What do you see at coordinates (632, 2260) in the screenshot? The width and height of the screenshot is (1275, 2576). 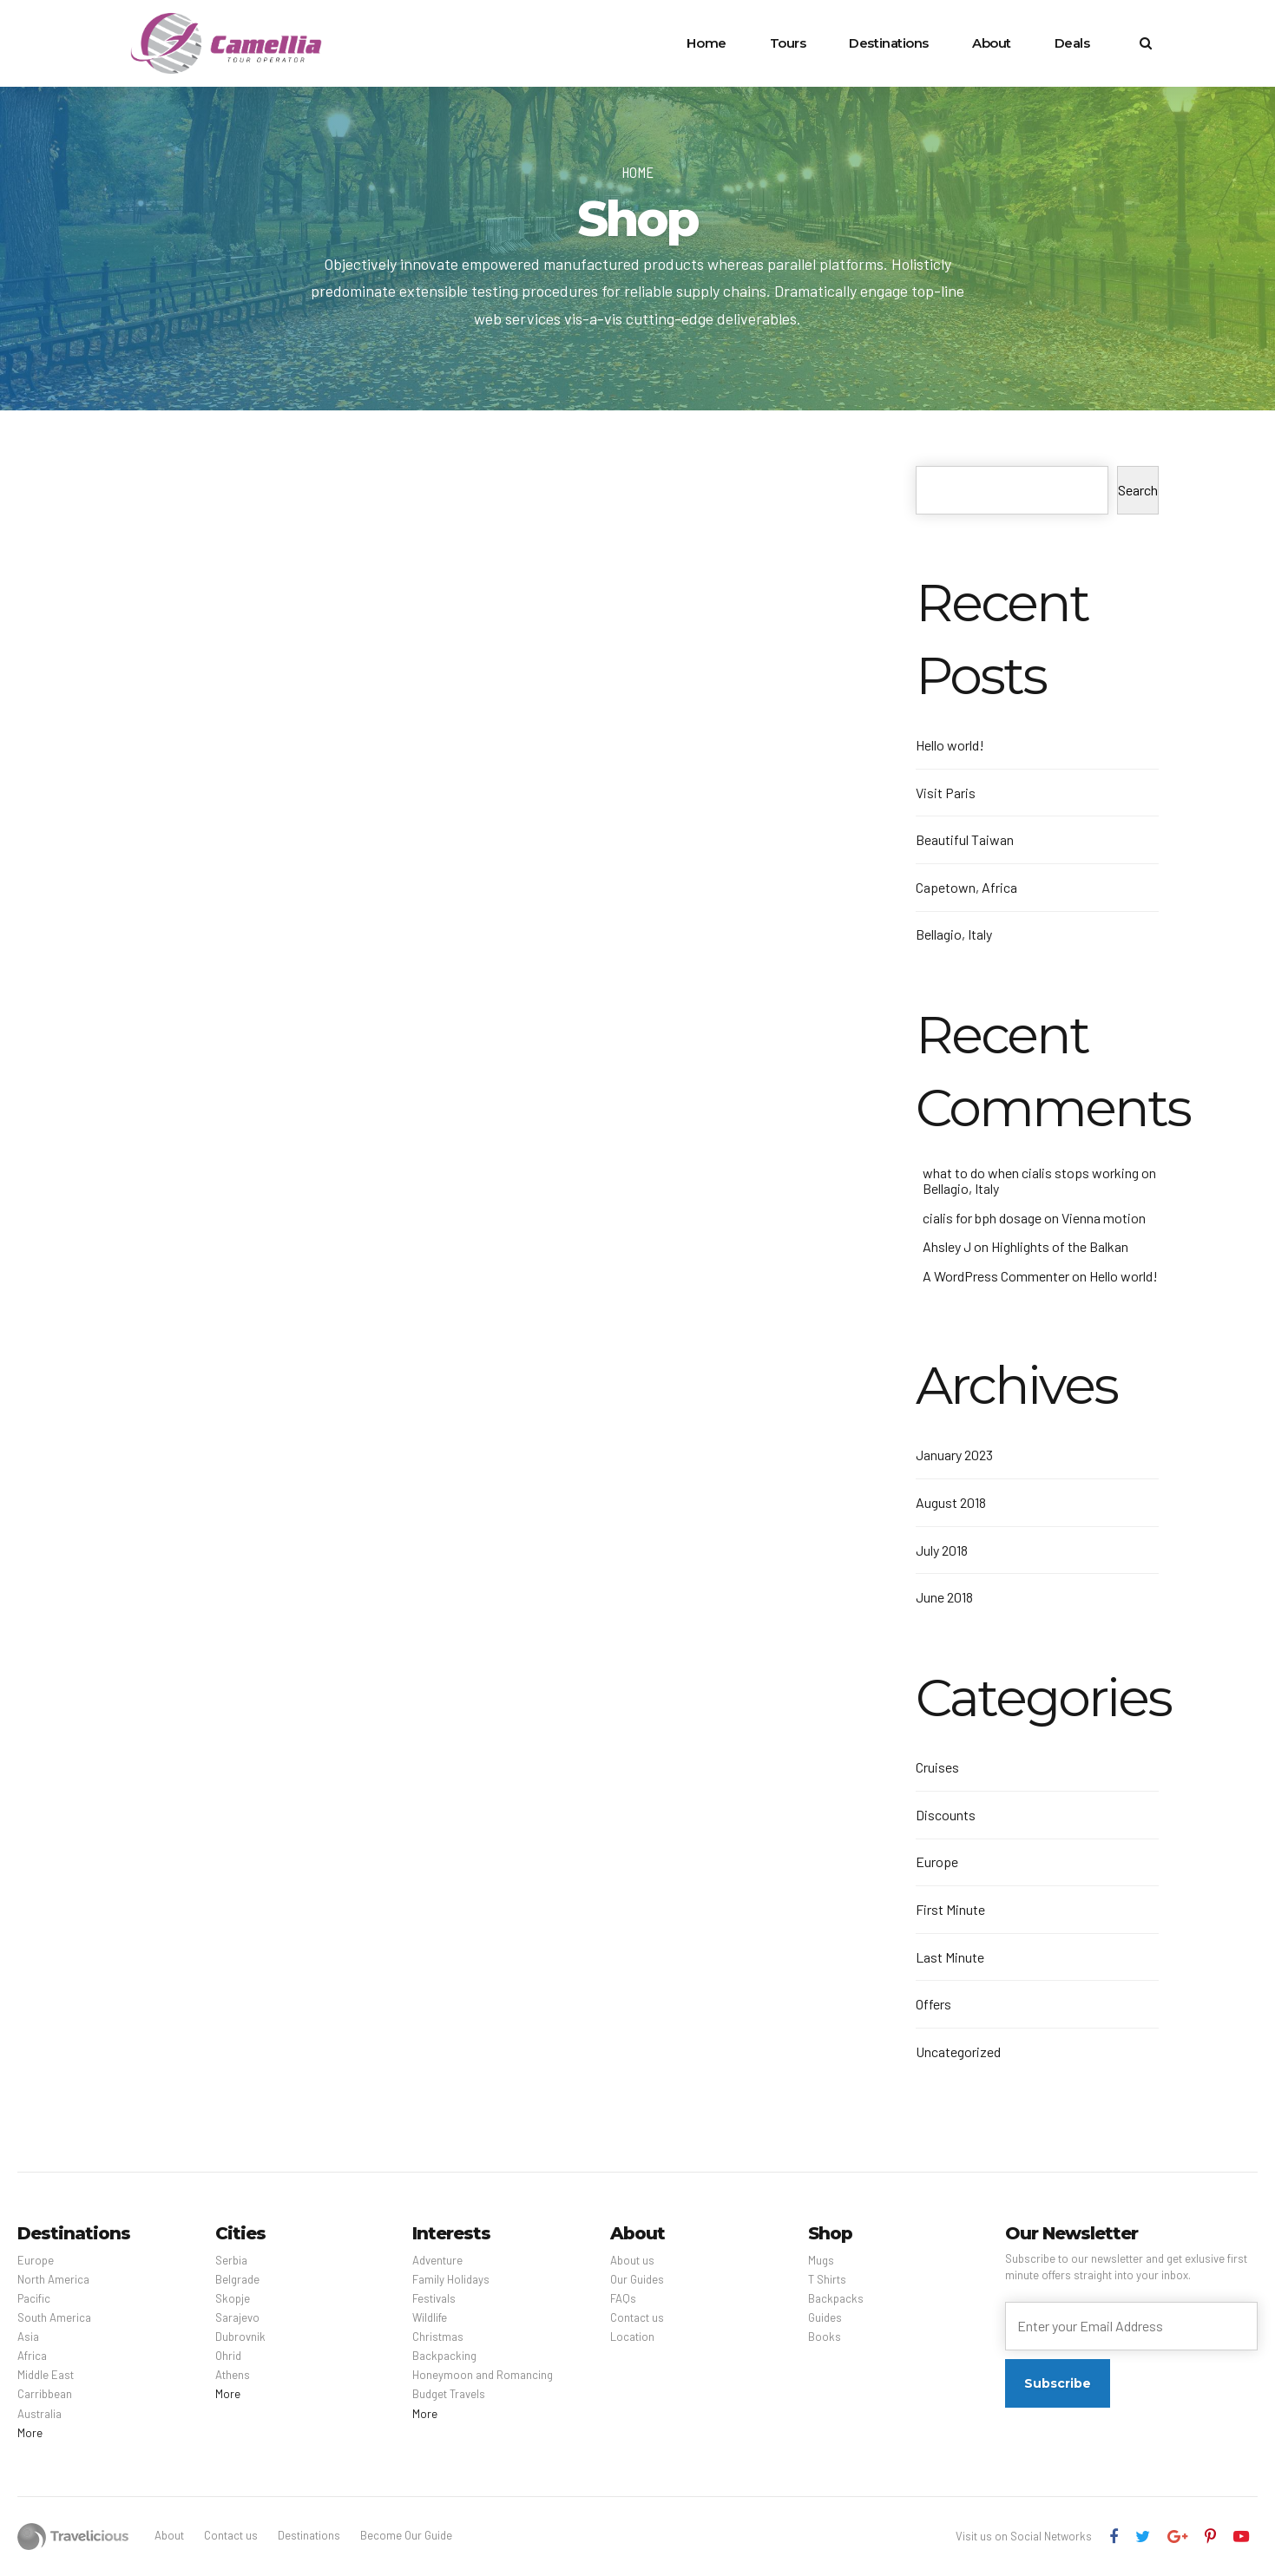 I see `About us` at bounding box center [632, 2260].